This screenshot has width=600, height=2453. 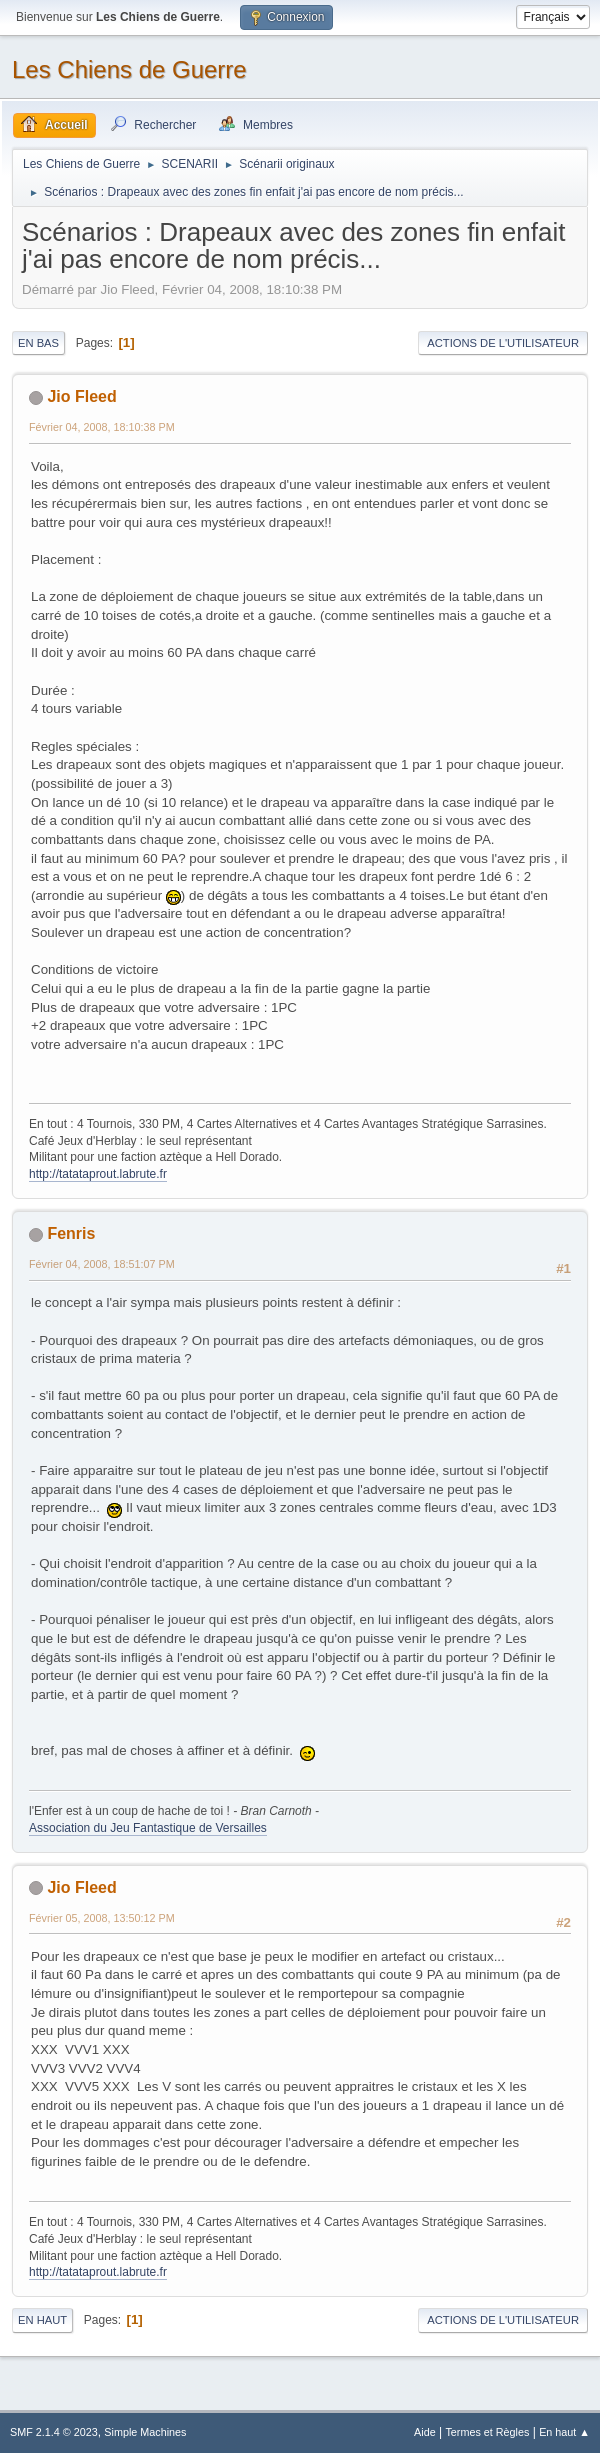 I want to click on Fenris, so click(x=71, y=1233).